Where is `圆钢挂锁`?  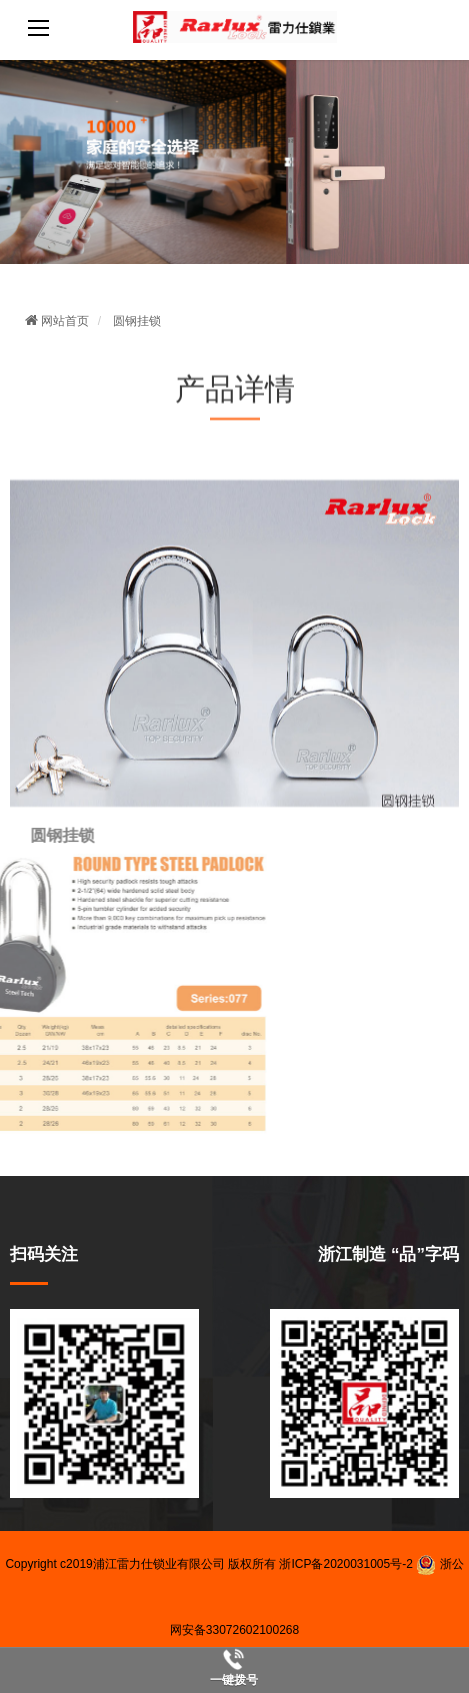 圆钢挂锁 is located at coordinates (137, 321).